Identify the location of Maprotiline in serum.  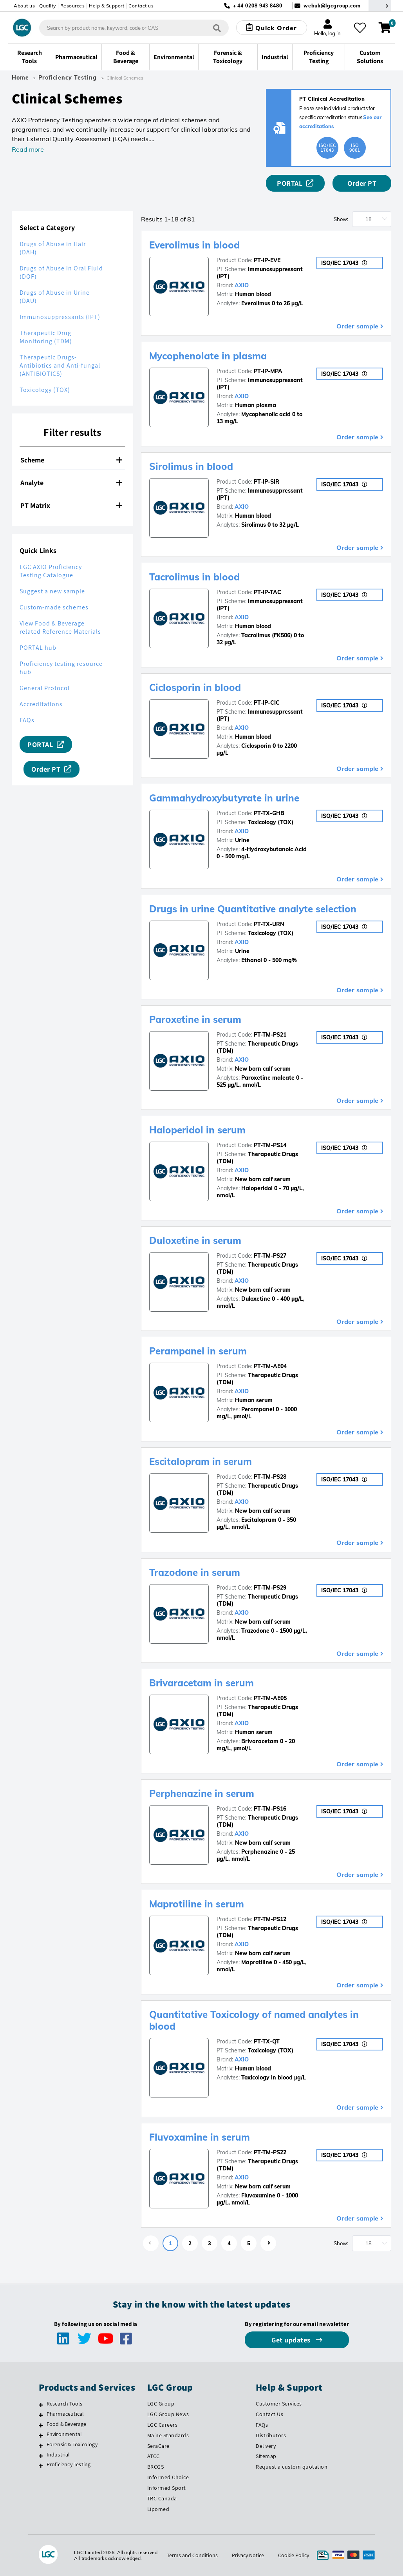
(196, 1904).